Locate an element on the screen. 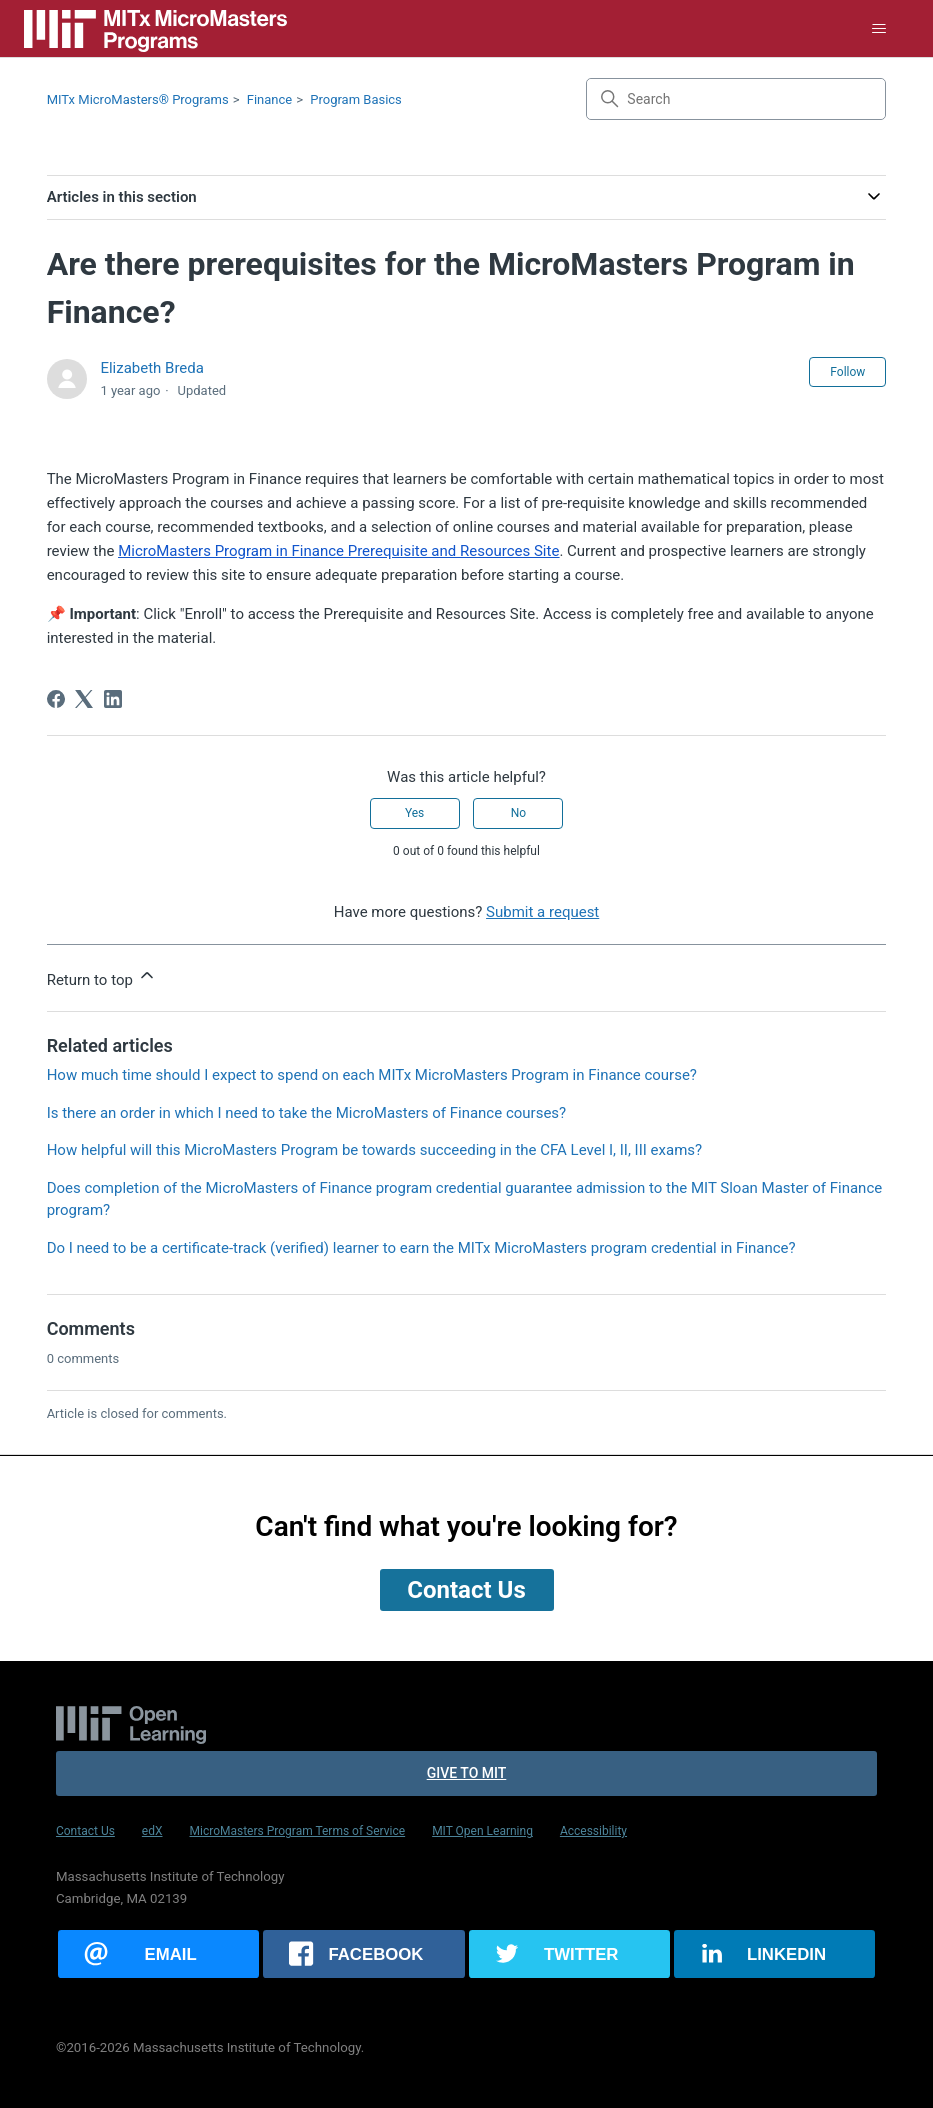 The width and height of the screenshot is (933, 2108). [Search] is located at coordinates (736, 99).